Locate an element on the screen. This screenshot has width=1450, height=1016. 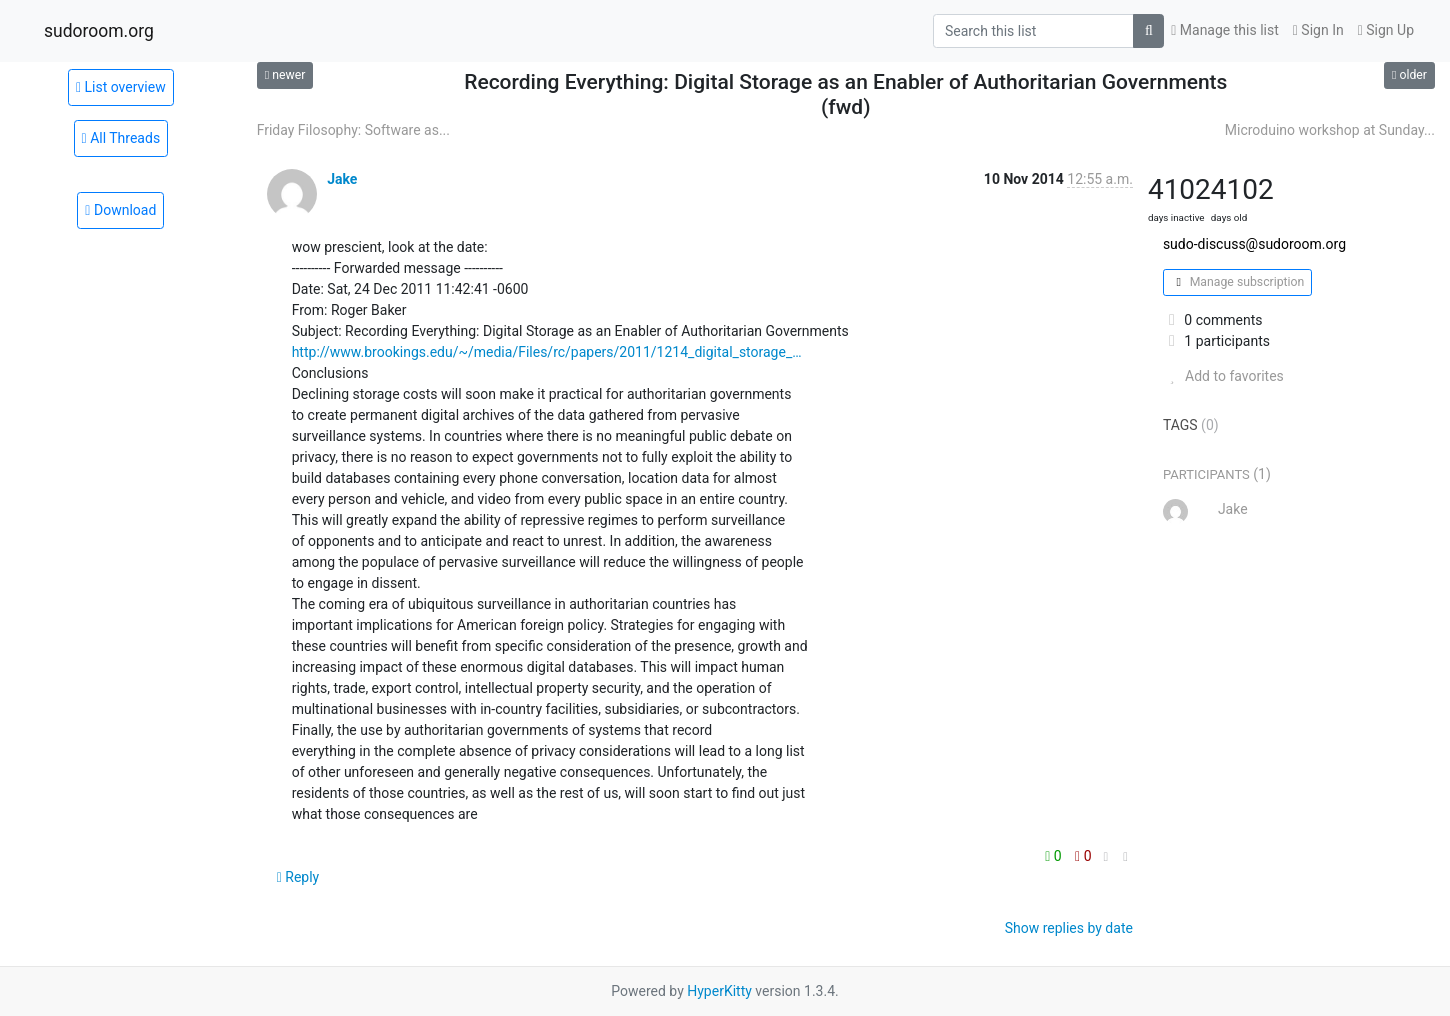
Show replies by date is located at coordinates (1069, 928).